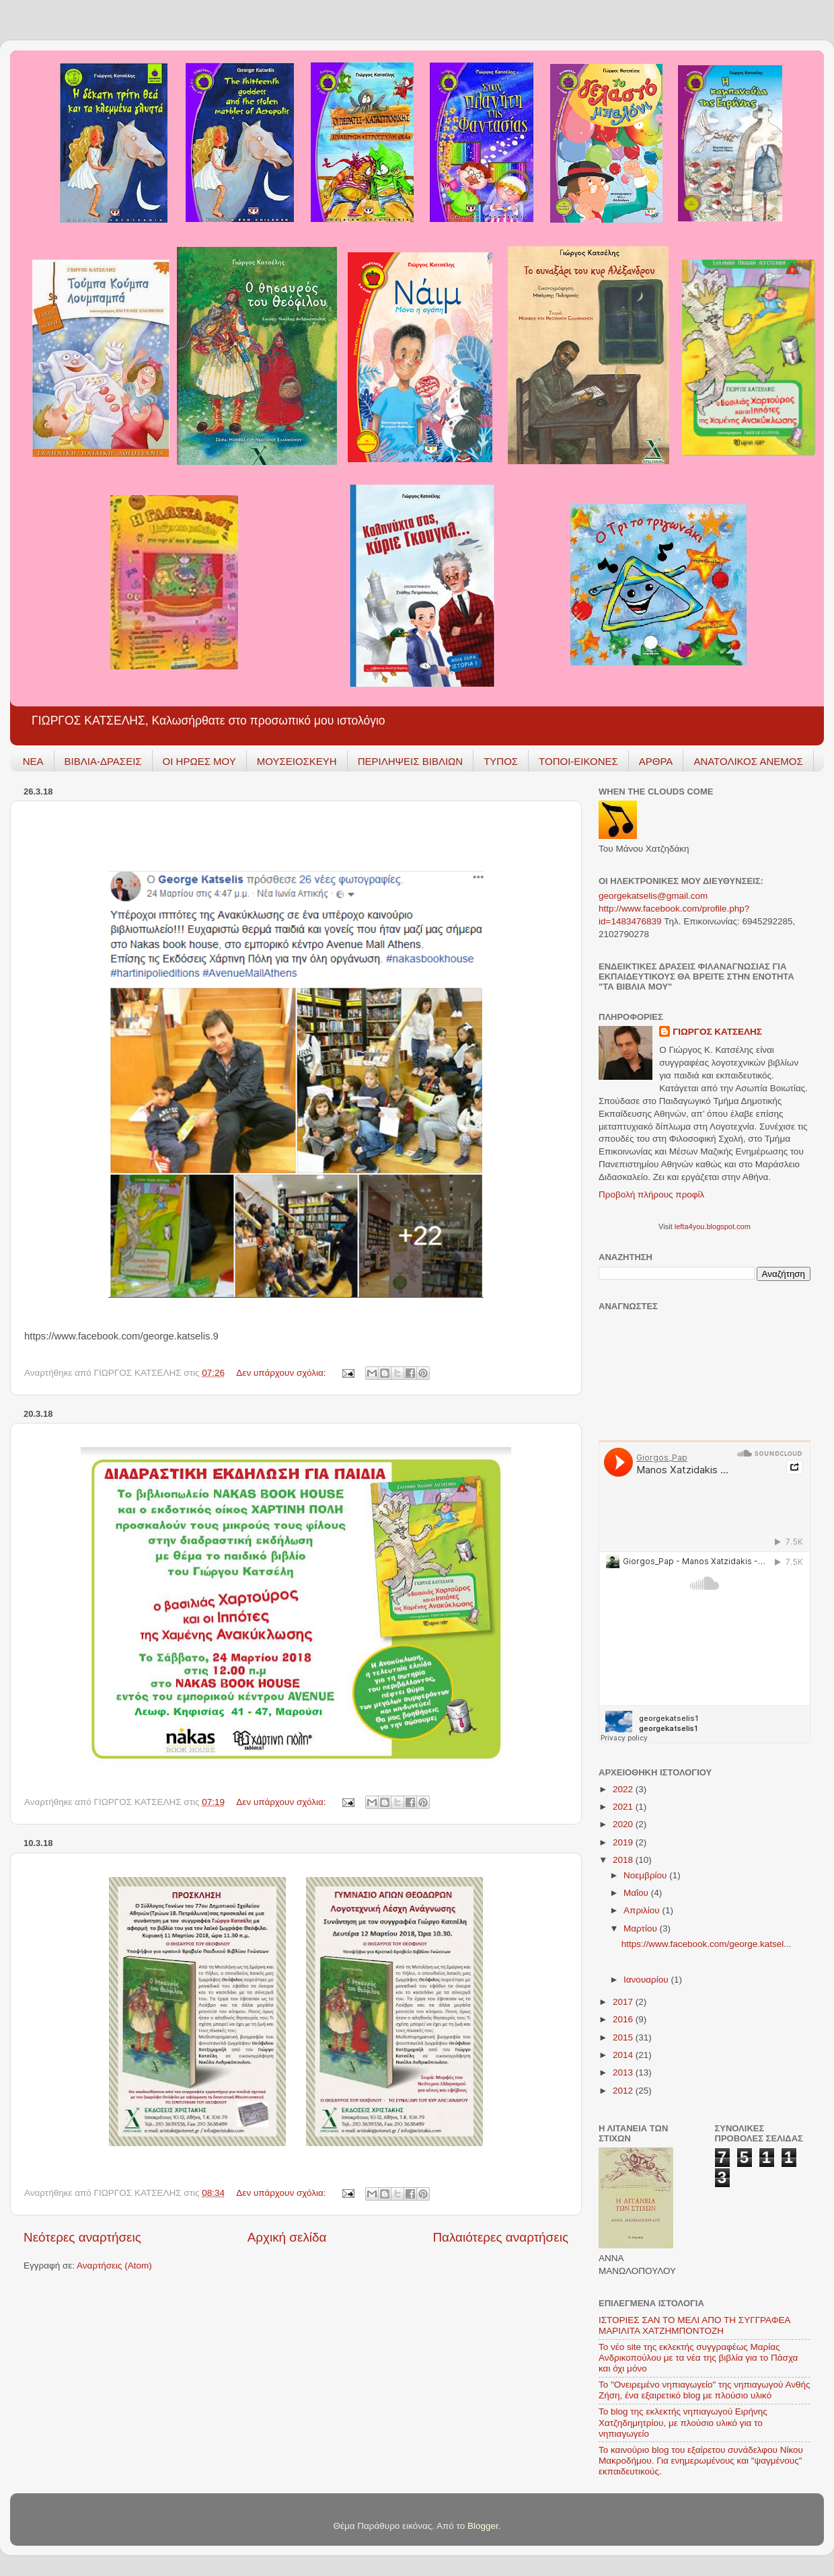  I want to click on Δεν υπάρχουν σχόλια:, so click(282, 1373).